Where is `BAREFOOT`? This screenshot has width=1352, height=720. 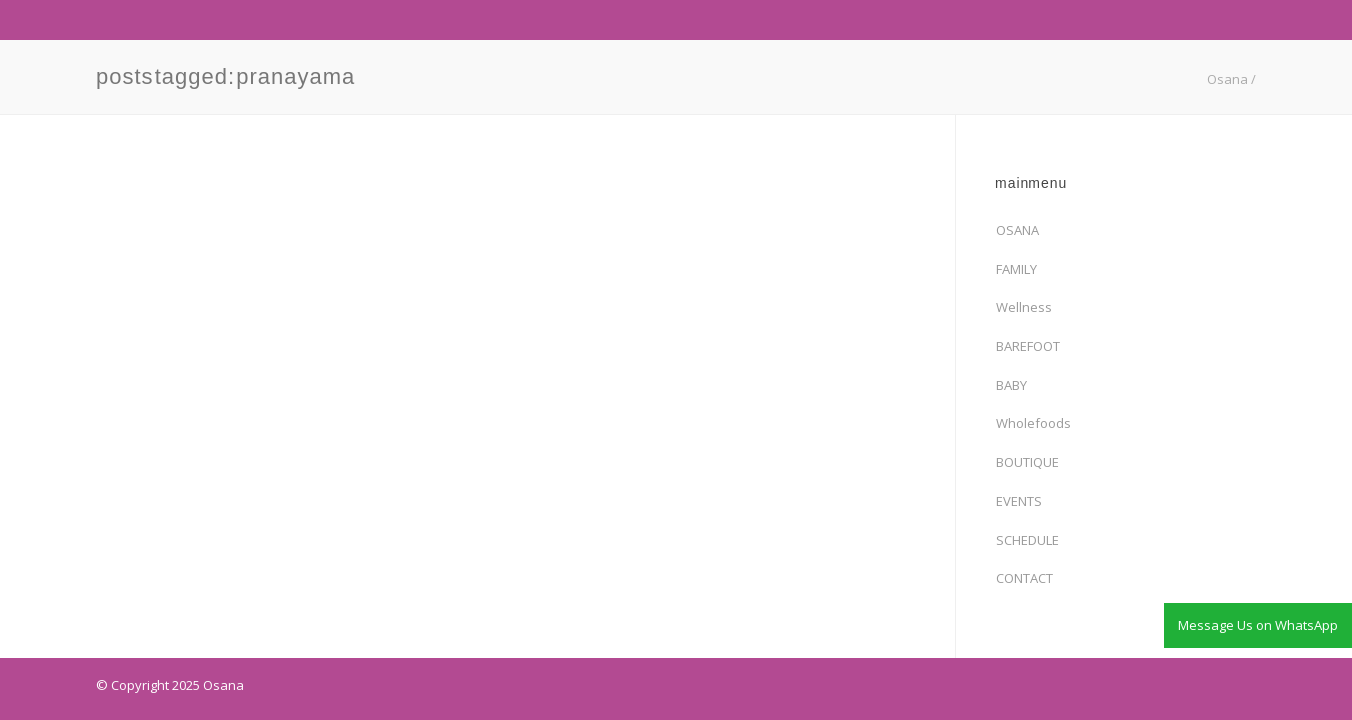 BAREFOOT is located at coordinates (1028, 346).